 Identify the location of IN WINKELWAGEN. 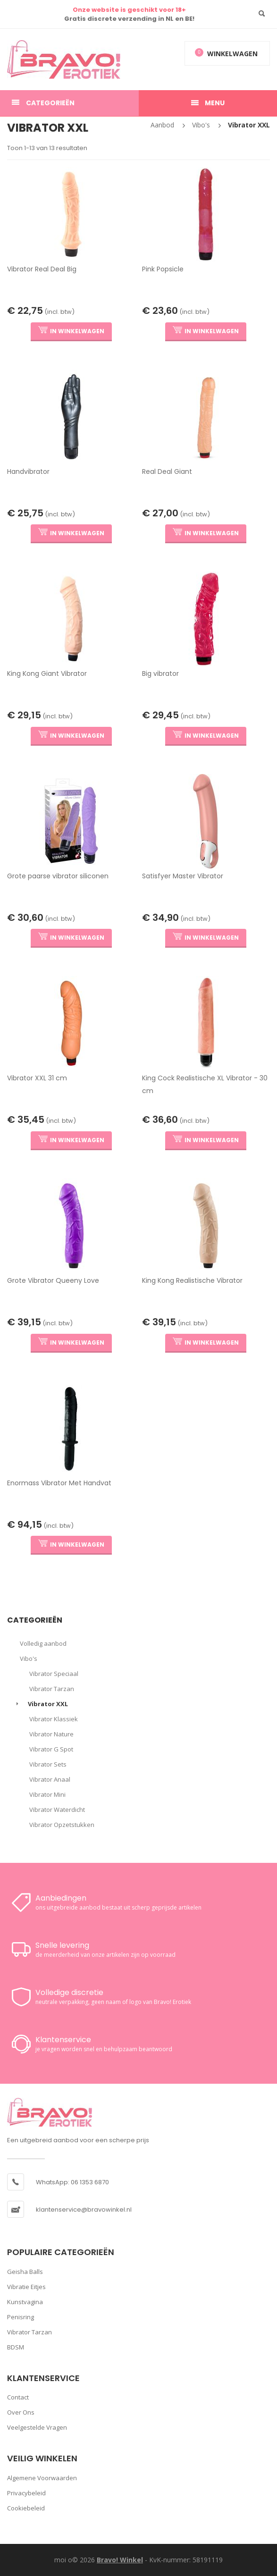
(71, 330).